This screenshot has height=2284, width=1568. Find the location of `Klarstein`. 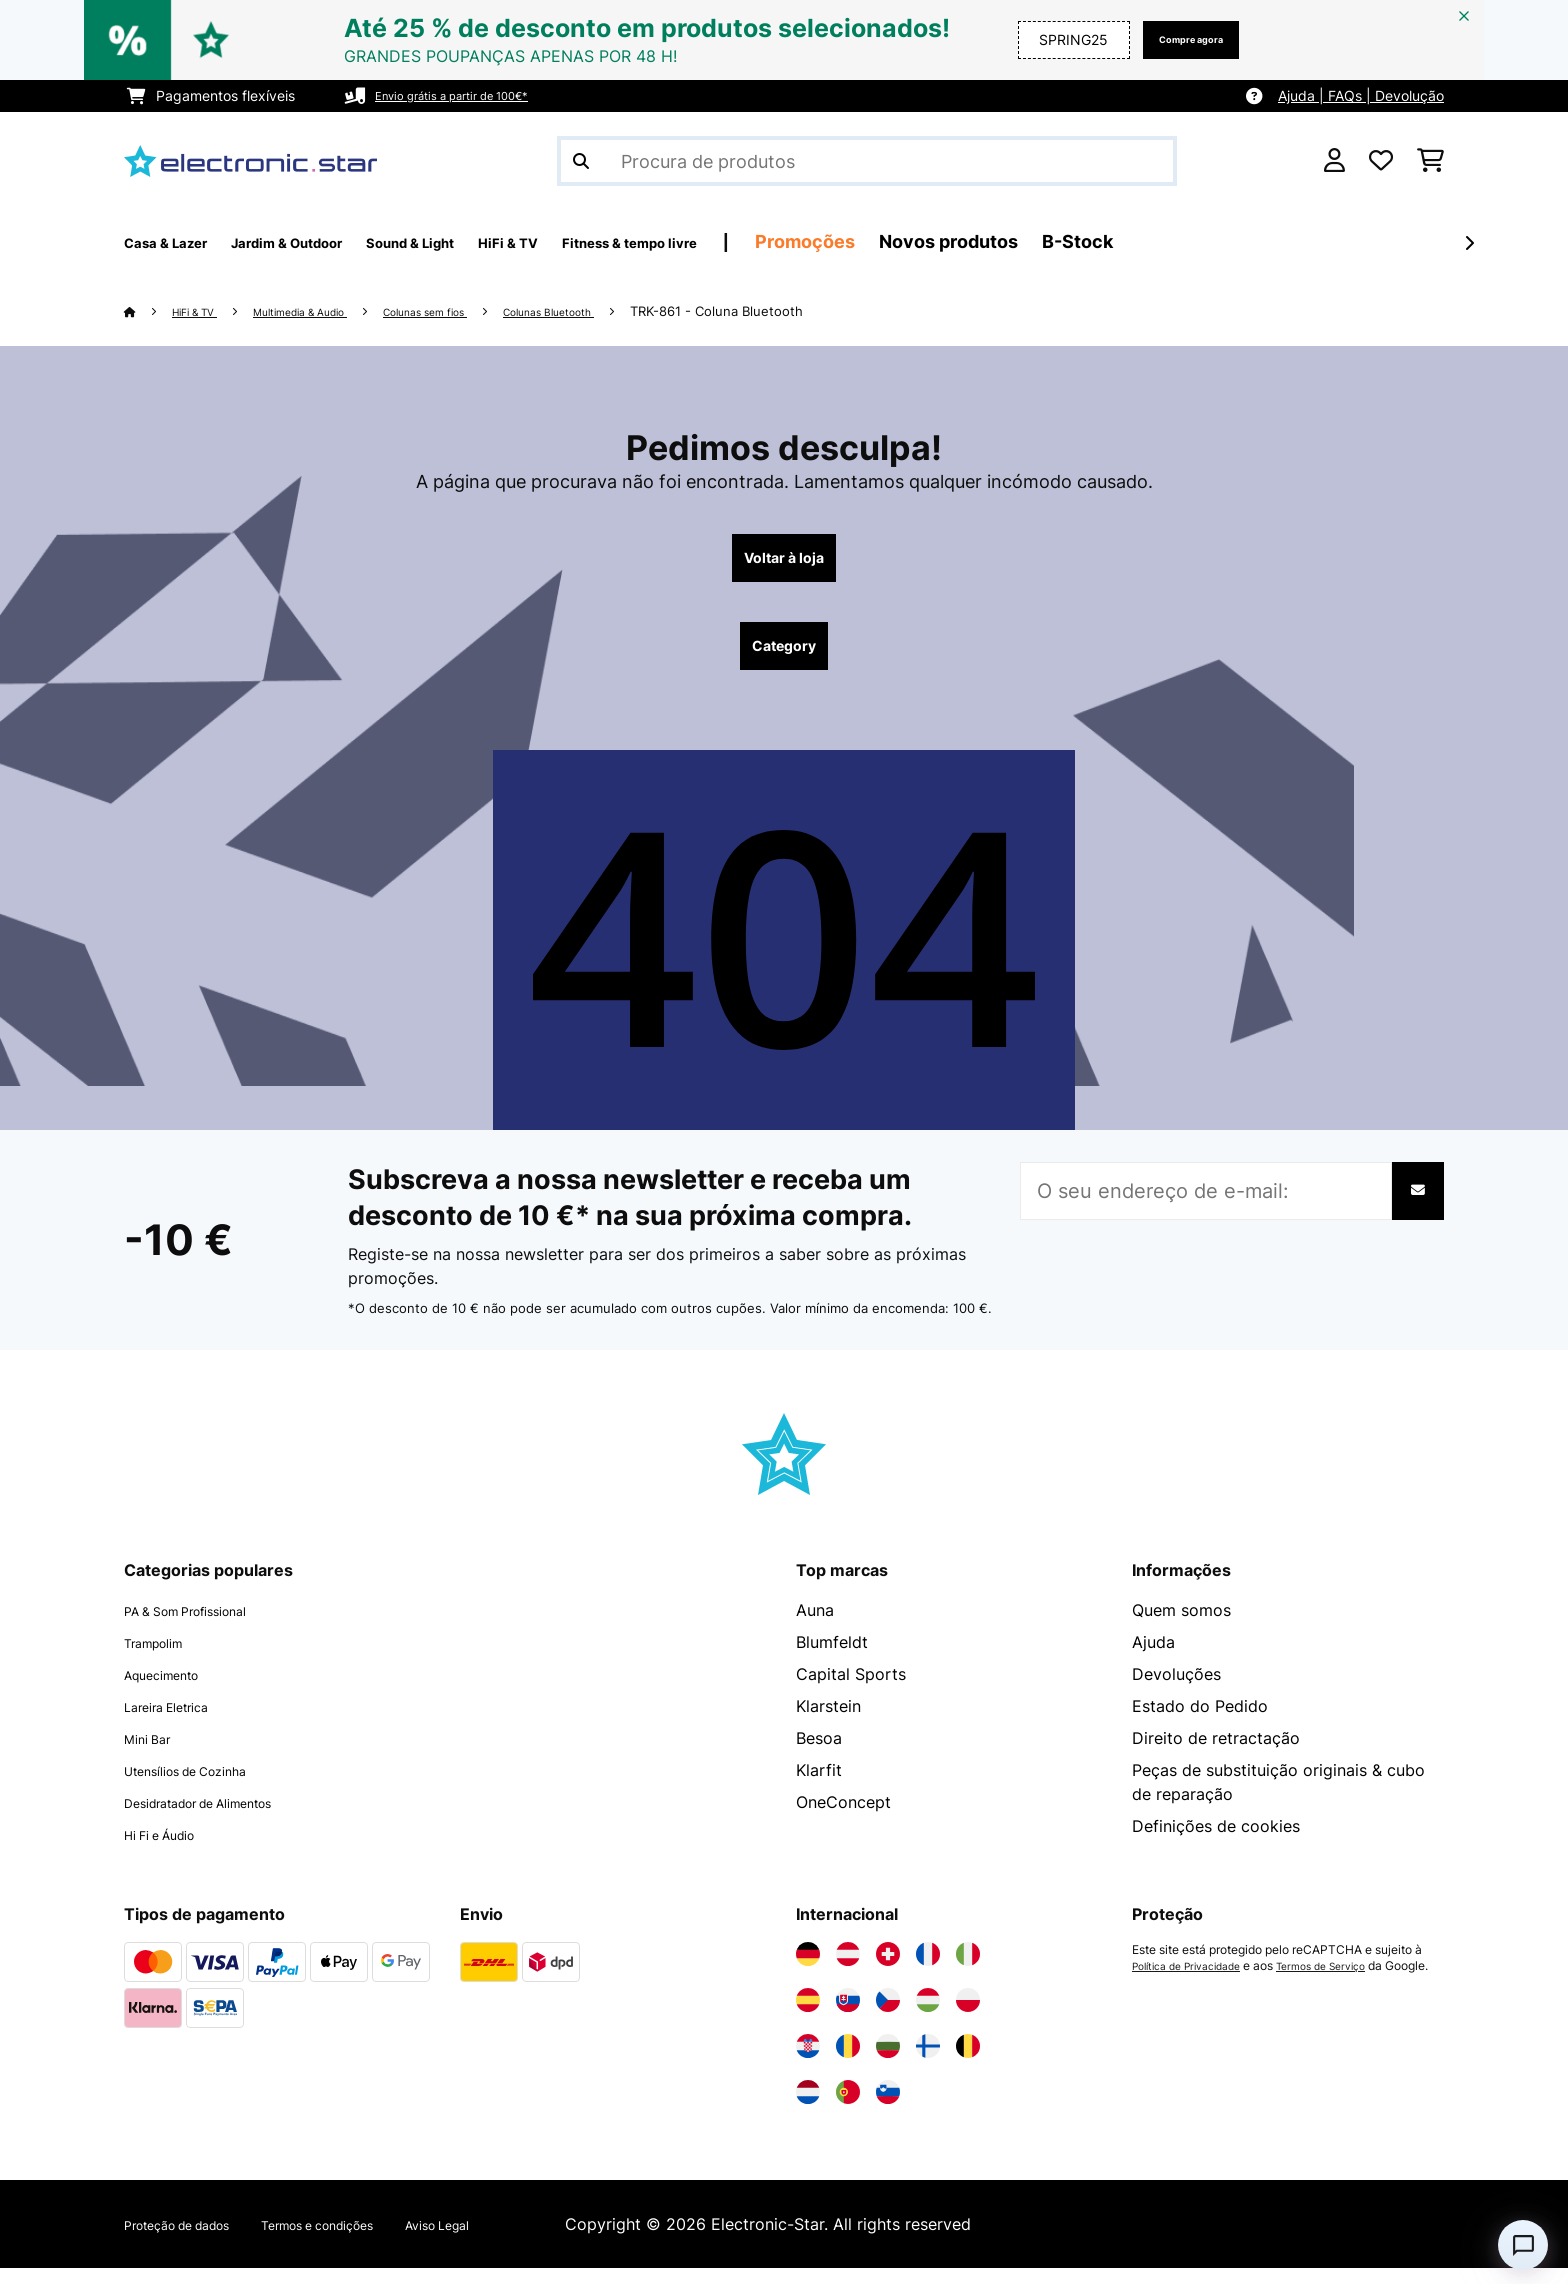

Klarstein is located at coordinates (828, 1722).